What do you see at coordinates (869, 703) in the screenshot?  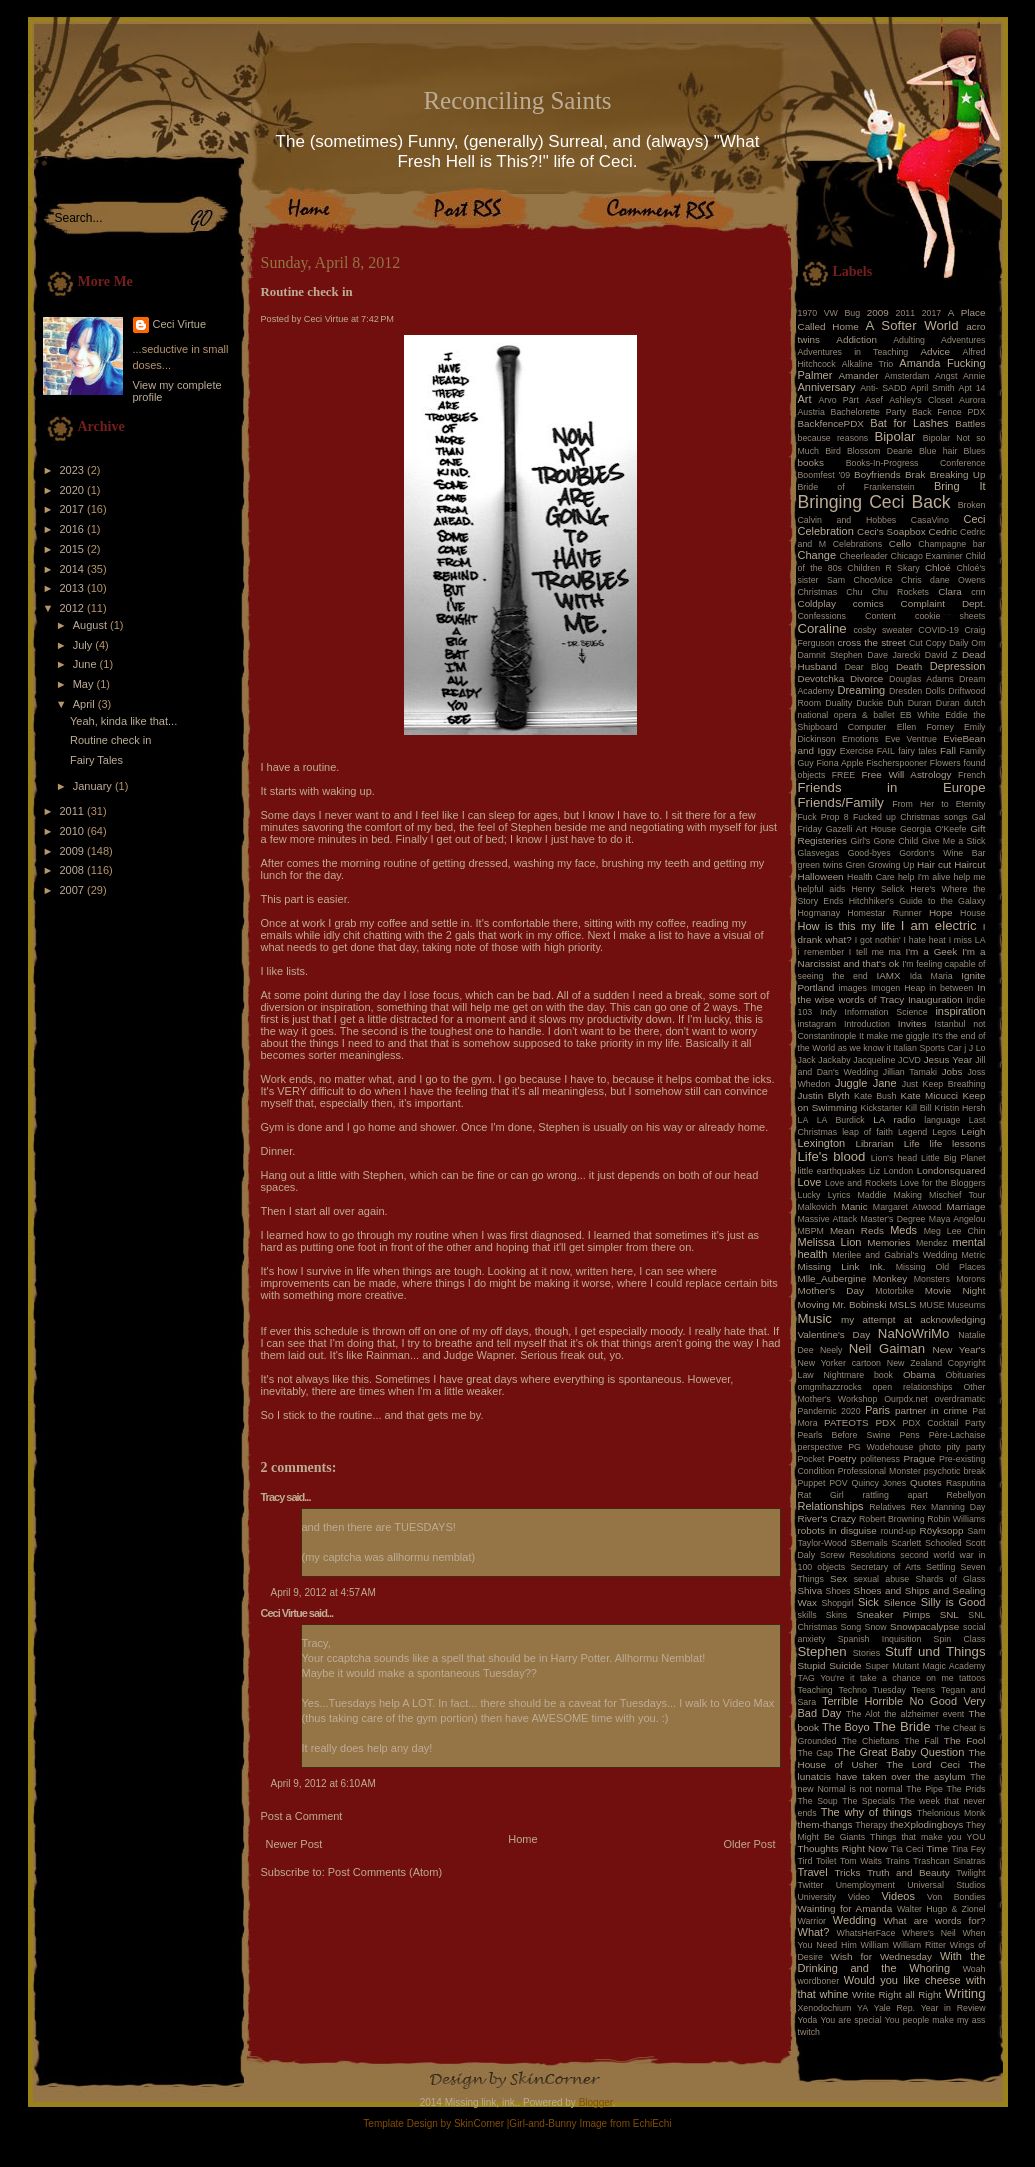 I see `Duckie` at bounding box center [869, 703].